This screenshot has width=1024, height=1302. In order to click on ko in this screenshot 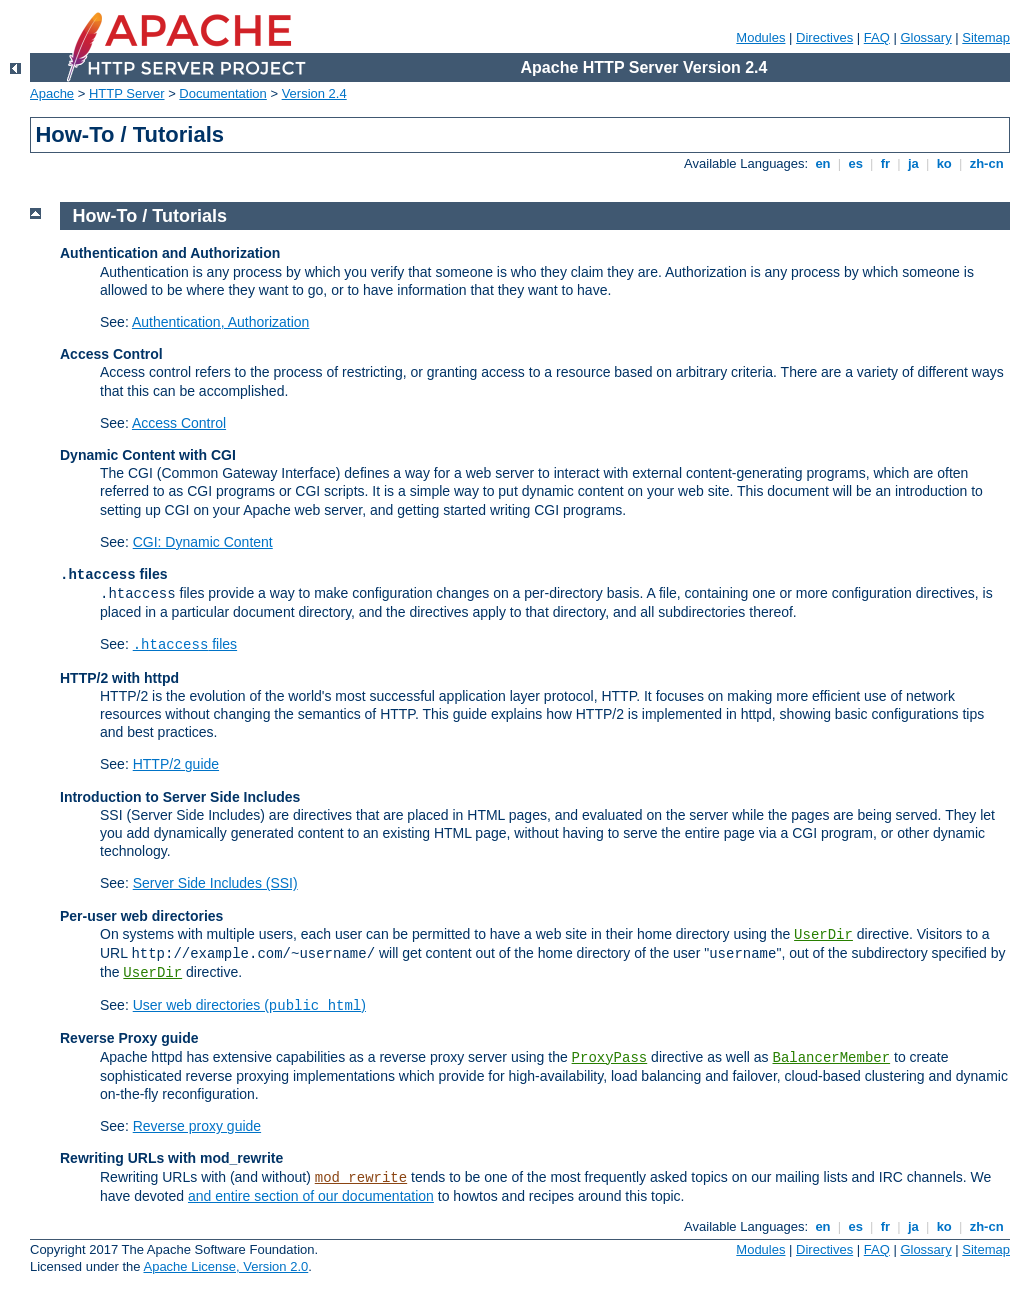, I will do `click(944, 163)`.